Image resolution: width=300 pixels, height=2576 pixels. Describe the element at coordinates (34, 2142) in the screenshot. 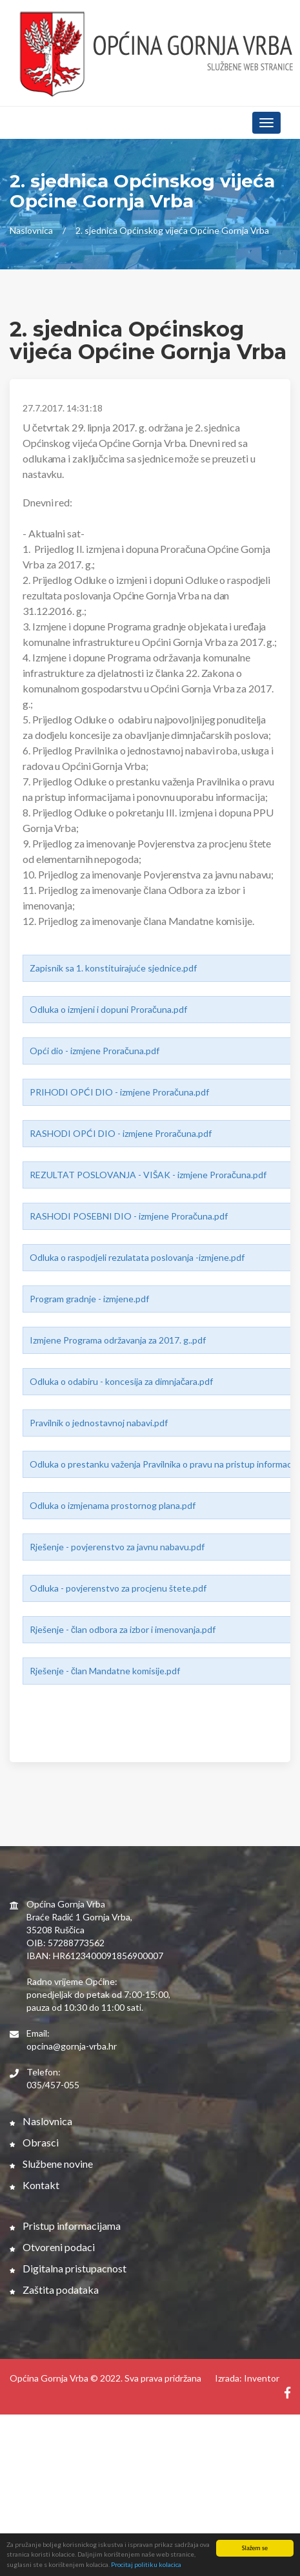

I see `Obrasci` at that location.